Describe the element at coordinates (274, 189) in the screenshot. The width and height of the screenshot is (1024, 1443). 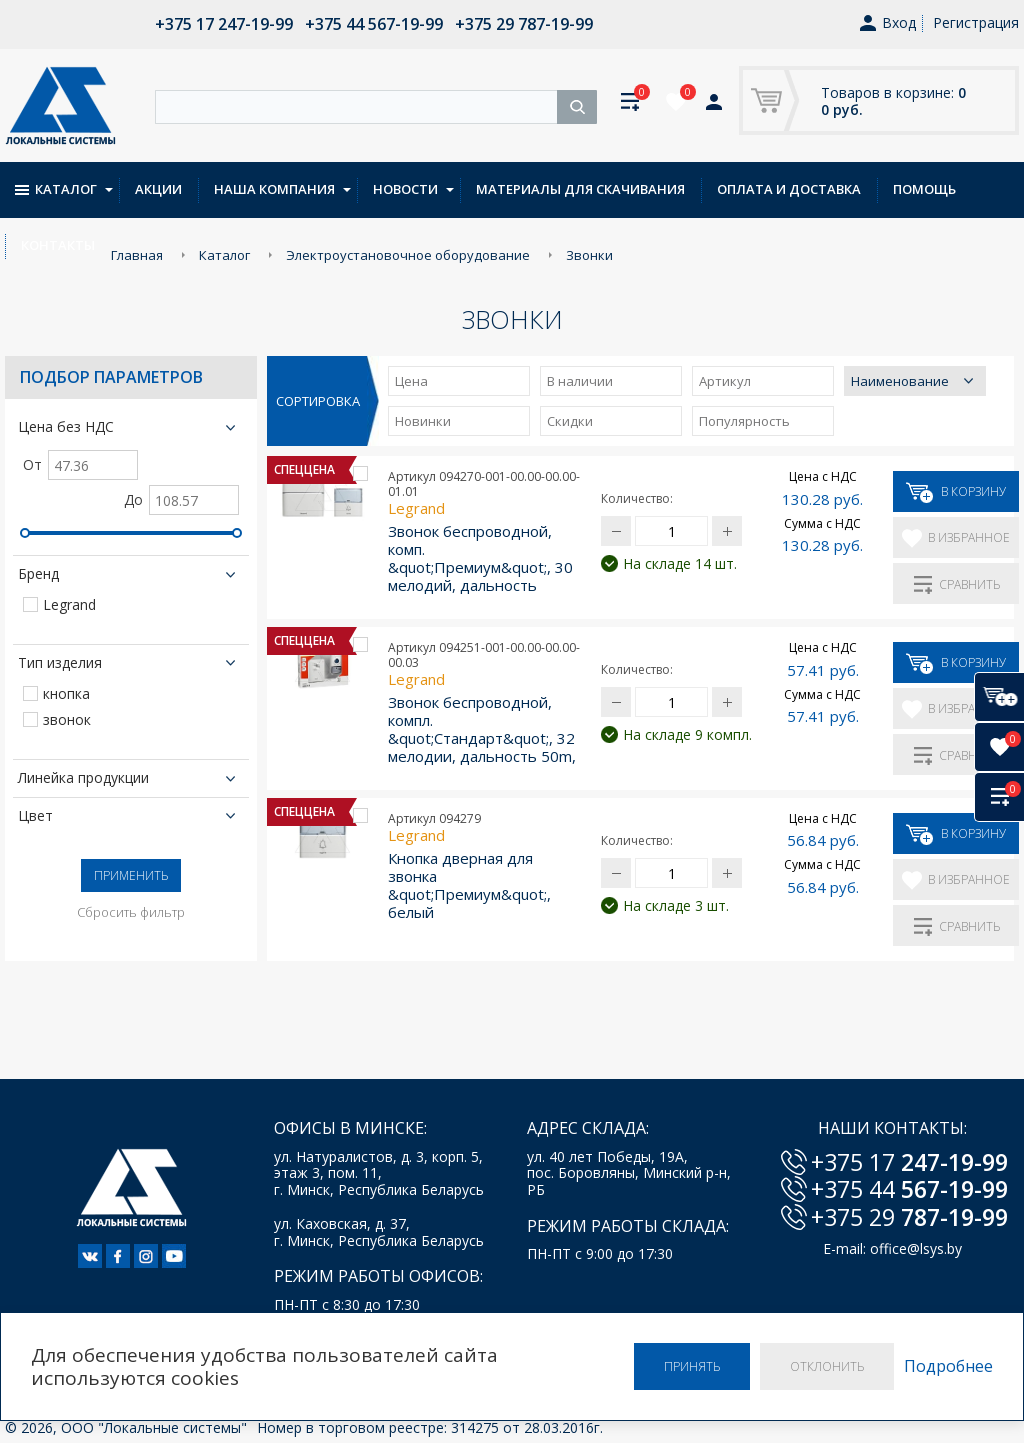
I see `Наша компания` at that location.